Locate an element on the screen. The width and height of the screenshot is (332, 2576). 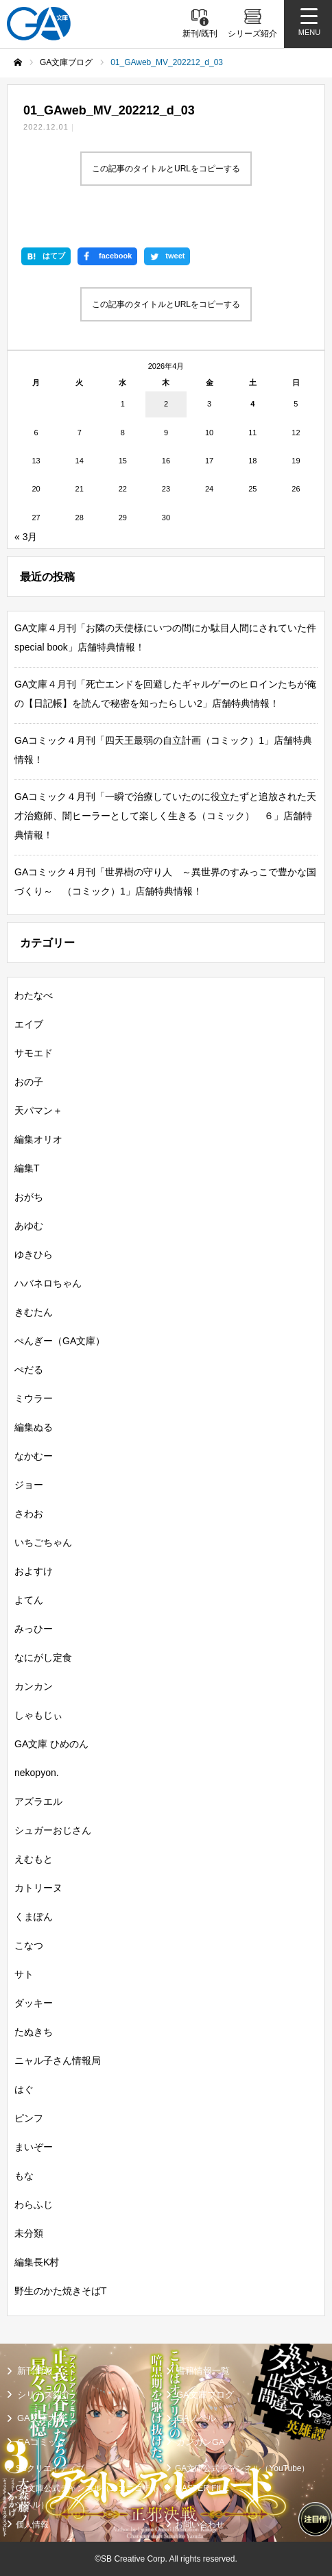
個人情報 is located at coordinates (32, 2524).